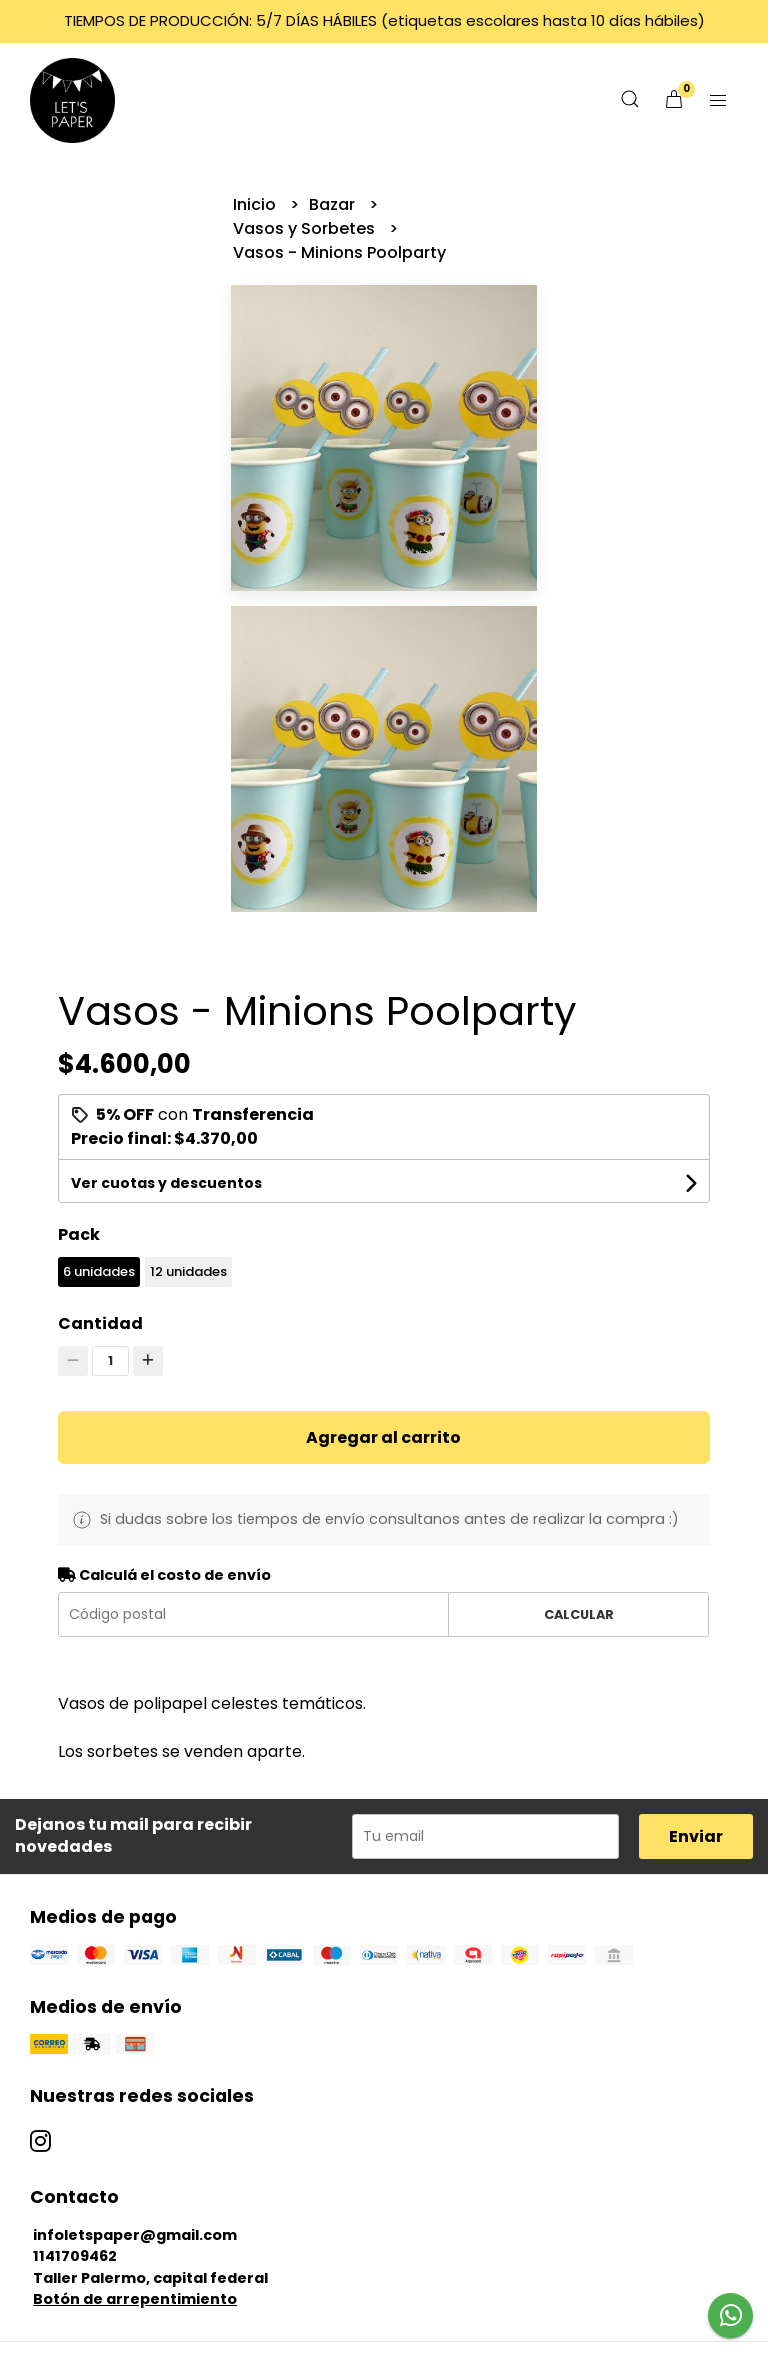 The image size is (768, 2353). I want to click on 1141709462, so click(75, 2256).